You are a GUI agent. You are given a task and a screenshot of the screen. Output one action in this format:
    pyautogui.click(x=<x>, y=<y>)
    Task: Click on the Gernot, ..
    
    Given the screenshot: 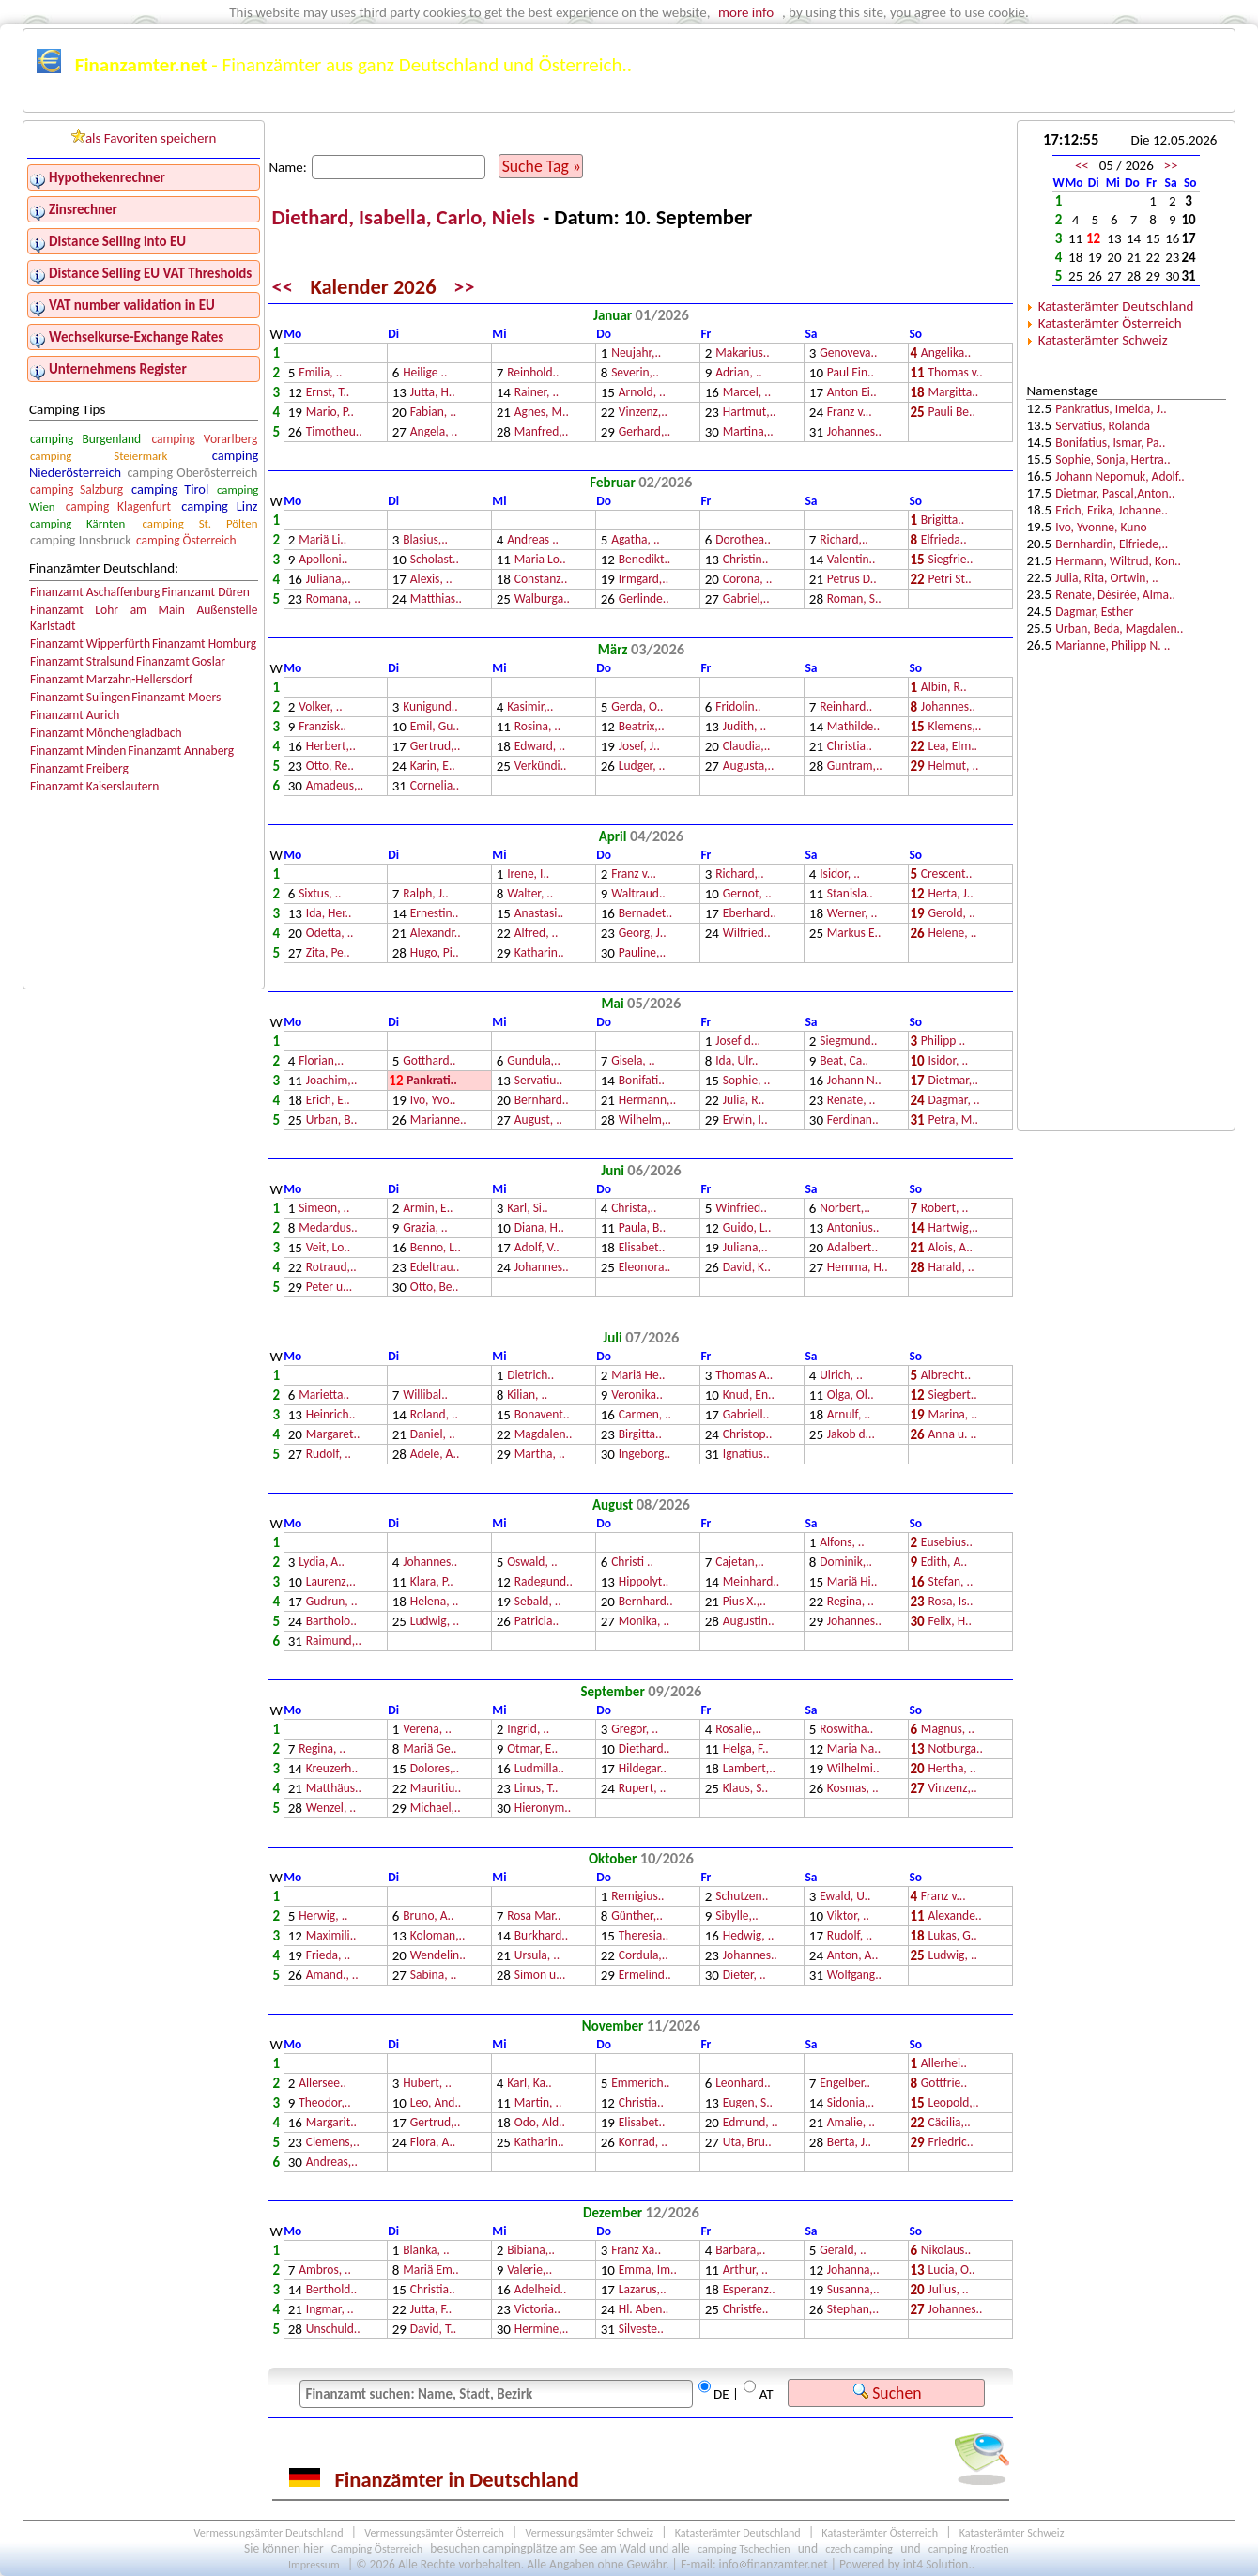 What is the action you would take?
    pyautogui.click(x=747, y=894)
    